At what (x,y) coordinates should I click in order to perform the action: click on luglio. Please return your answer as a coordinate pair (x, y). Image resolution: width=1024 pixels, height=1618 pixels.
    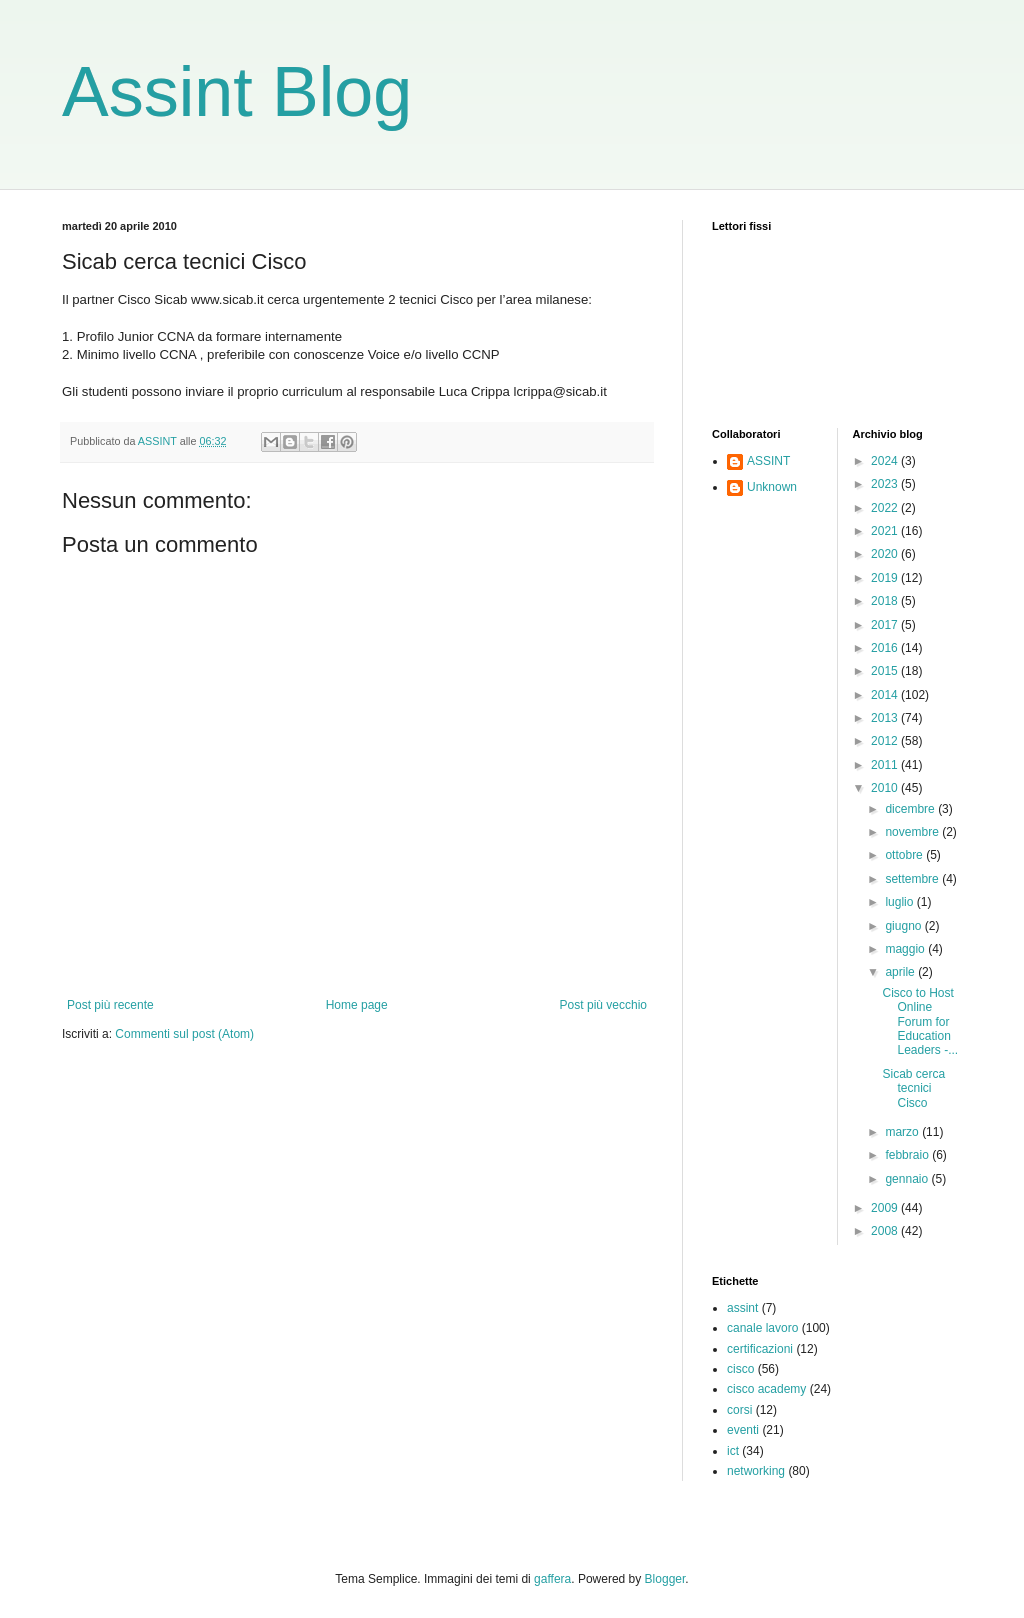
    Looking at the image, I should click on (900, 902).